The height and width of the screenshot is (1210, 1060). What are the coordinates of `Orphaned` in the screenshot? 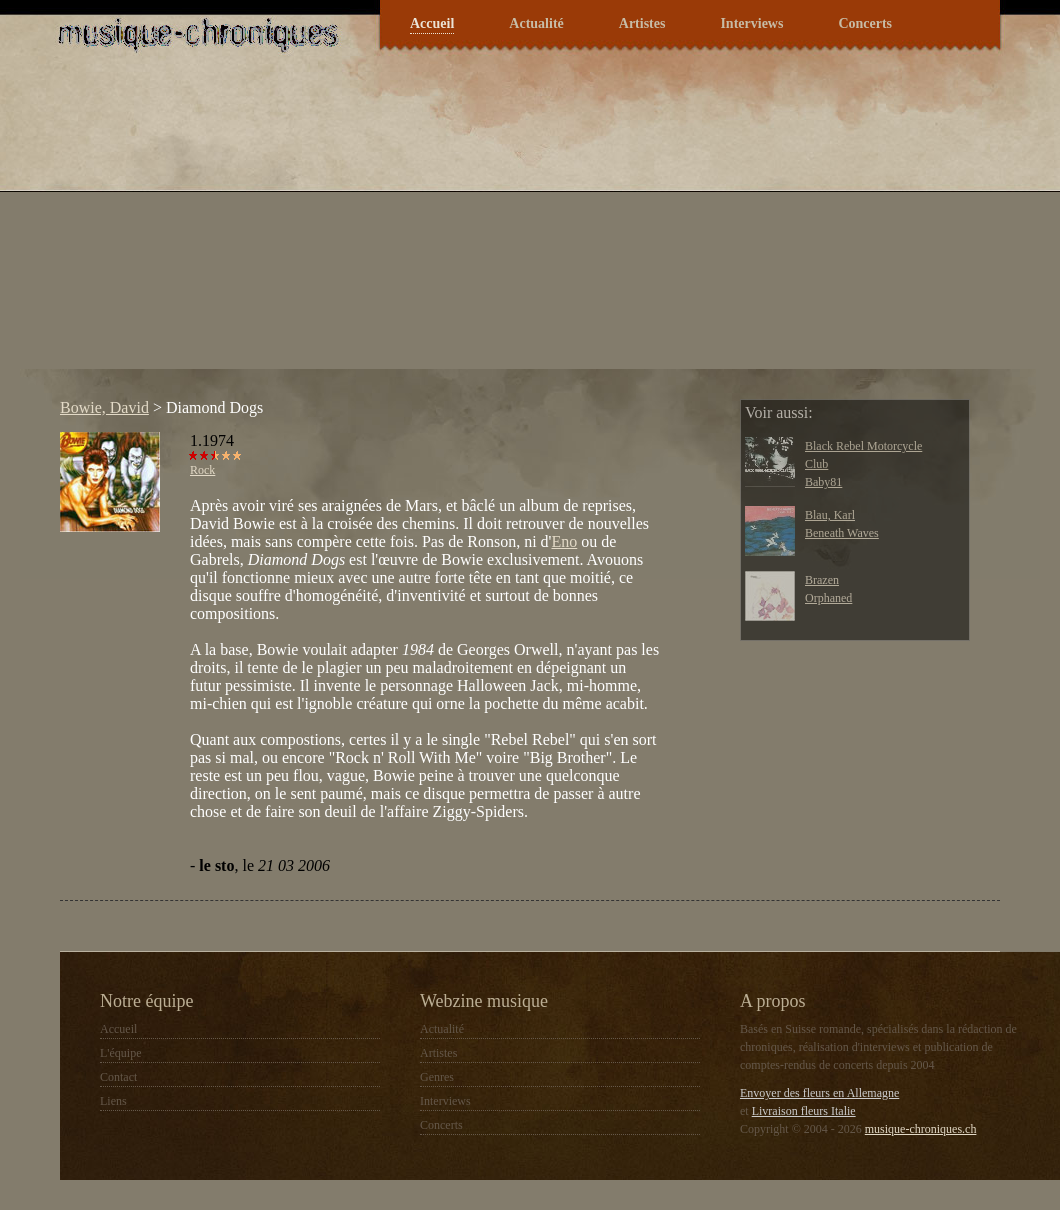 It's located at (828, 598).